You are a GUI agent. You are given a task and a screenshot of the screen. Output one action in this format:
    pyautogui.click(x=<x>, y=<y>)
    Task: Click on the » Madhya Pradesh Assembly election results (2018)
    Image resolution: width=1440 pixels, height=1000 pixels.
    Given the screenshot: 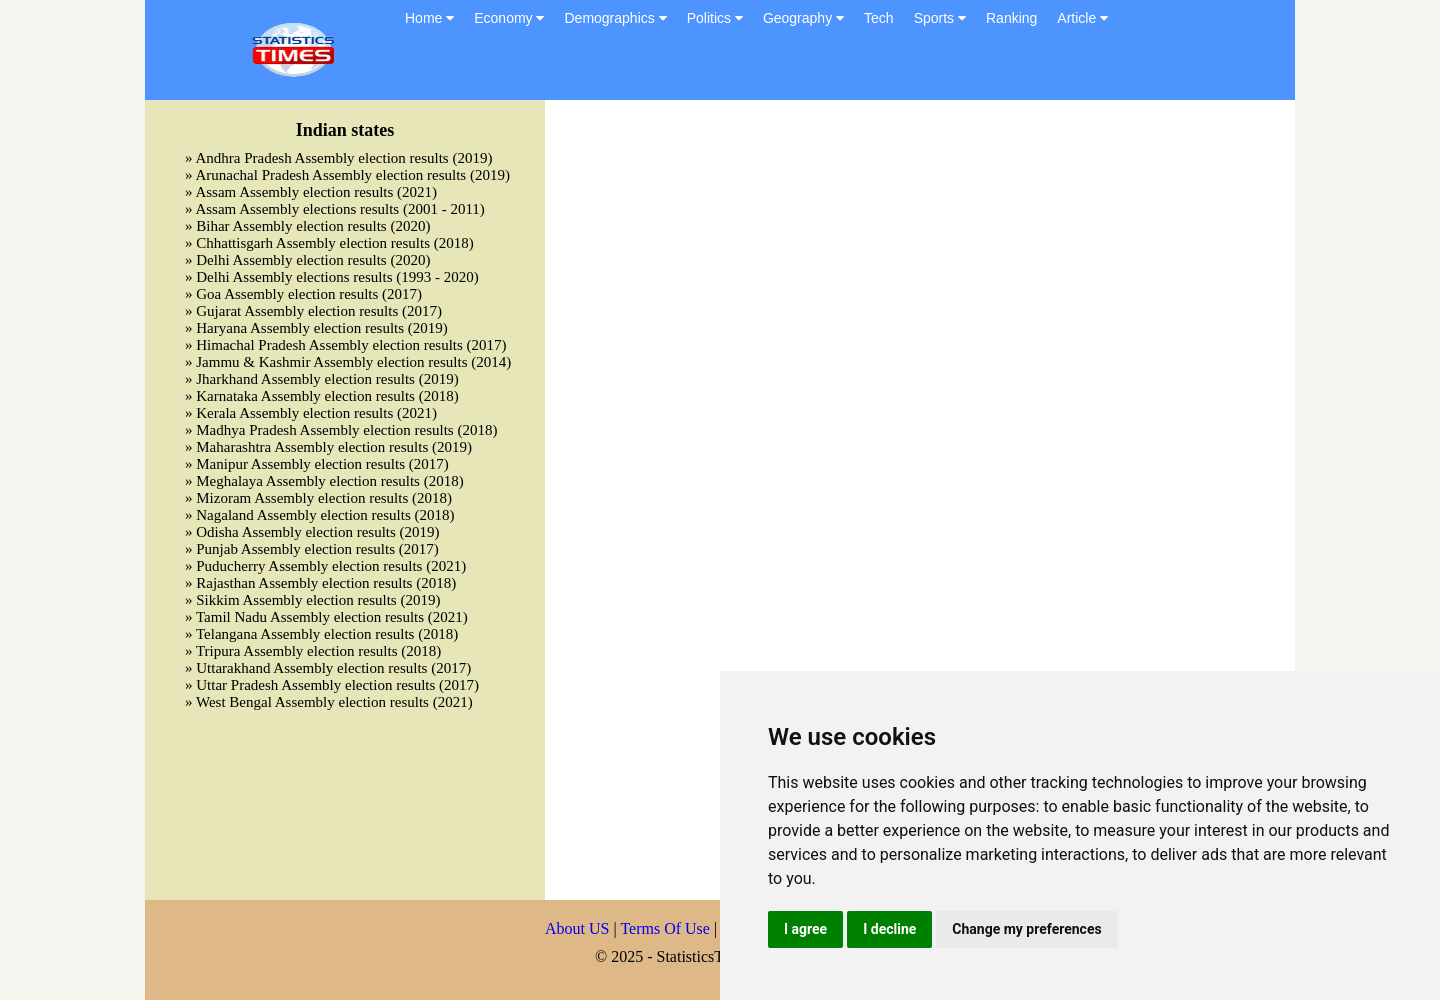 What is the action you would take?
    pyautogui.click(x=341, y=430)
    